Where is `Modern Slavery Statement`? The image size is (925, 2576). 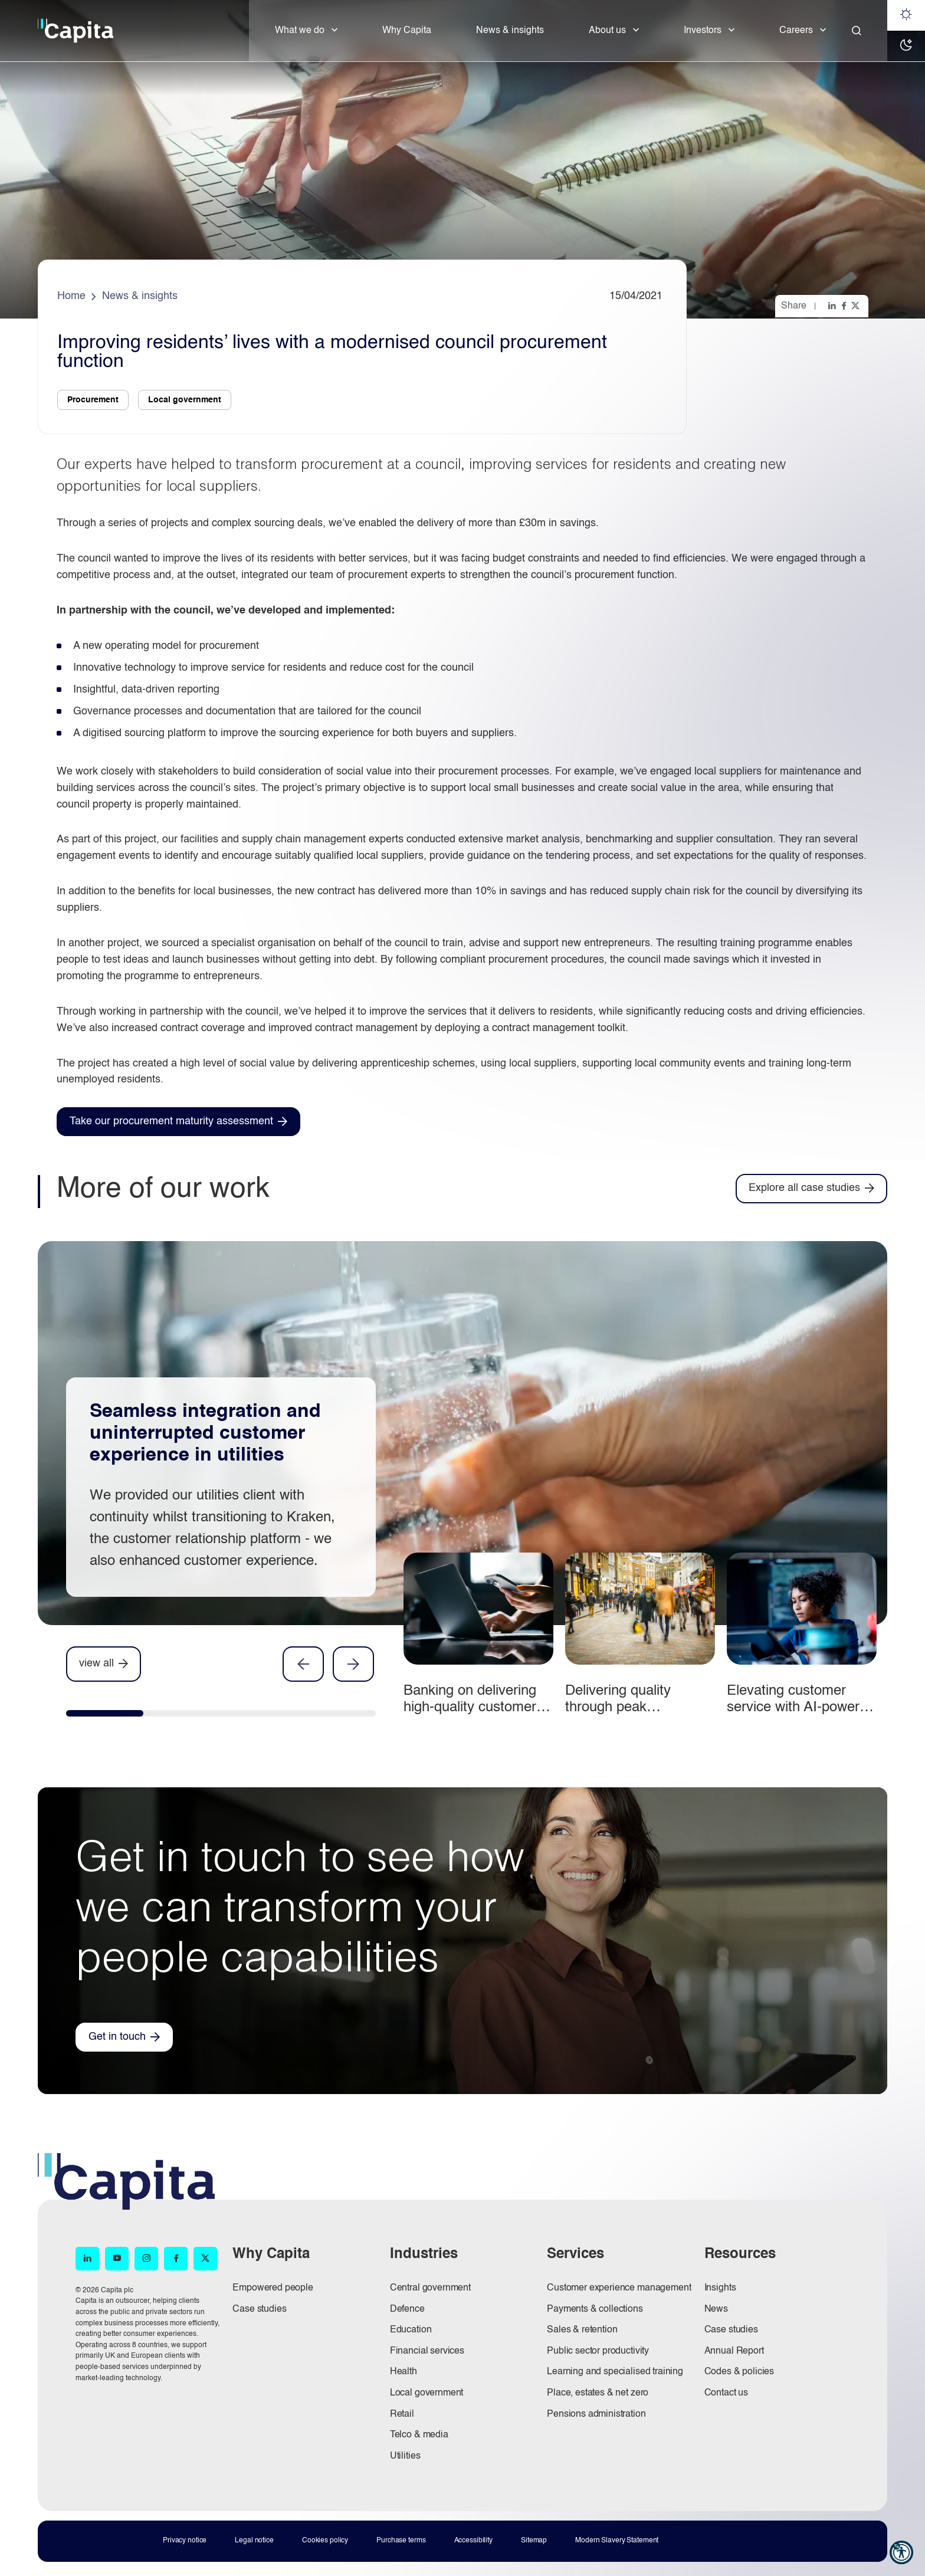
Modern Slavery Statement is located at coordinates (616, 2540).